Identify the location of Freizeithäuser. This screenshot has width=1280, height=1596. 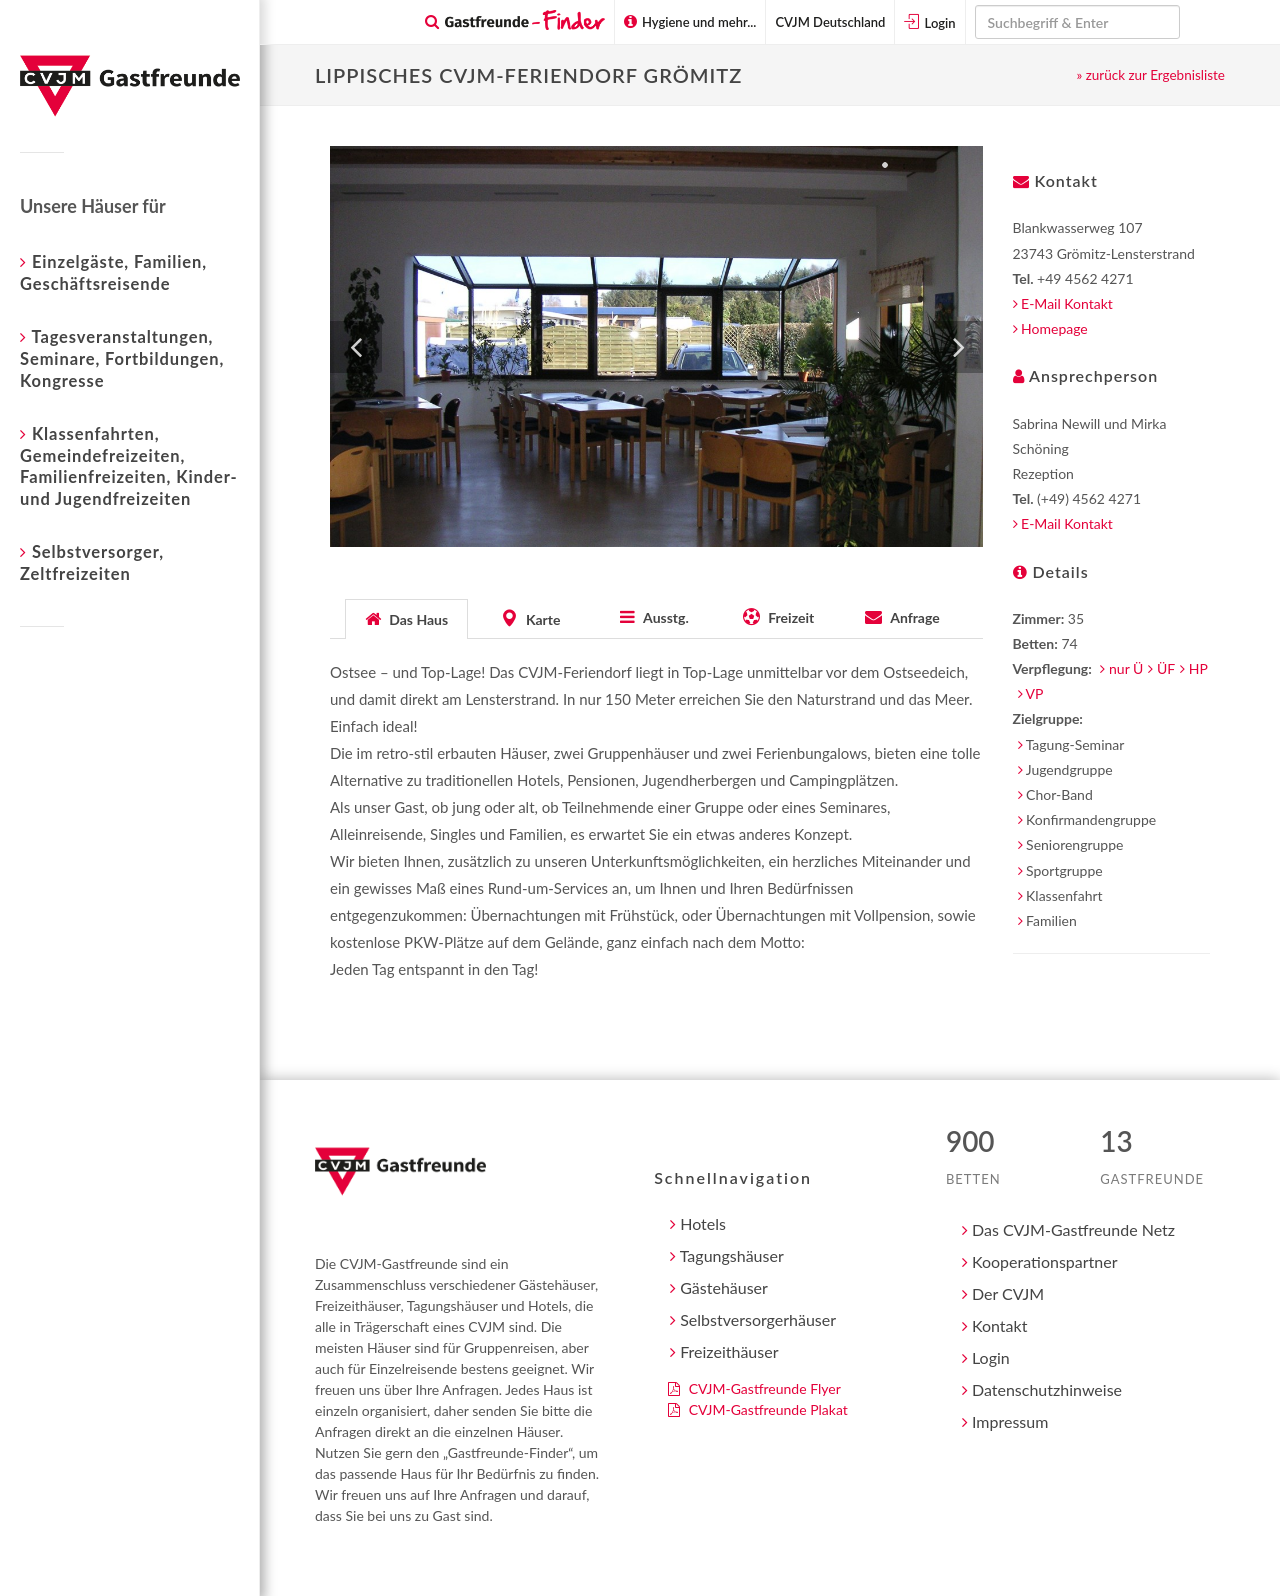
(724, 1351).